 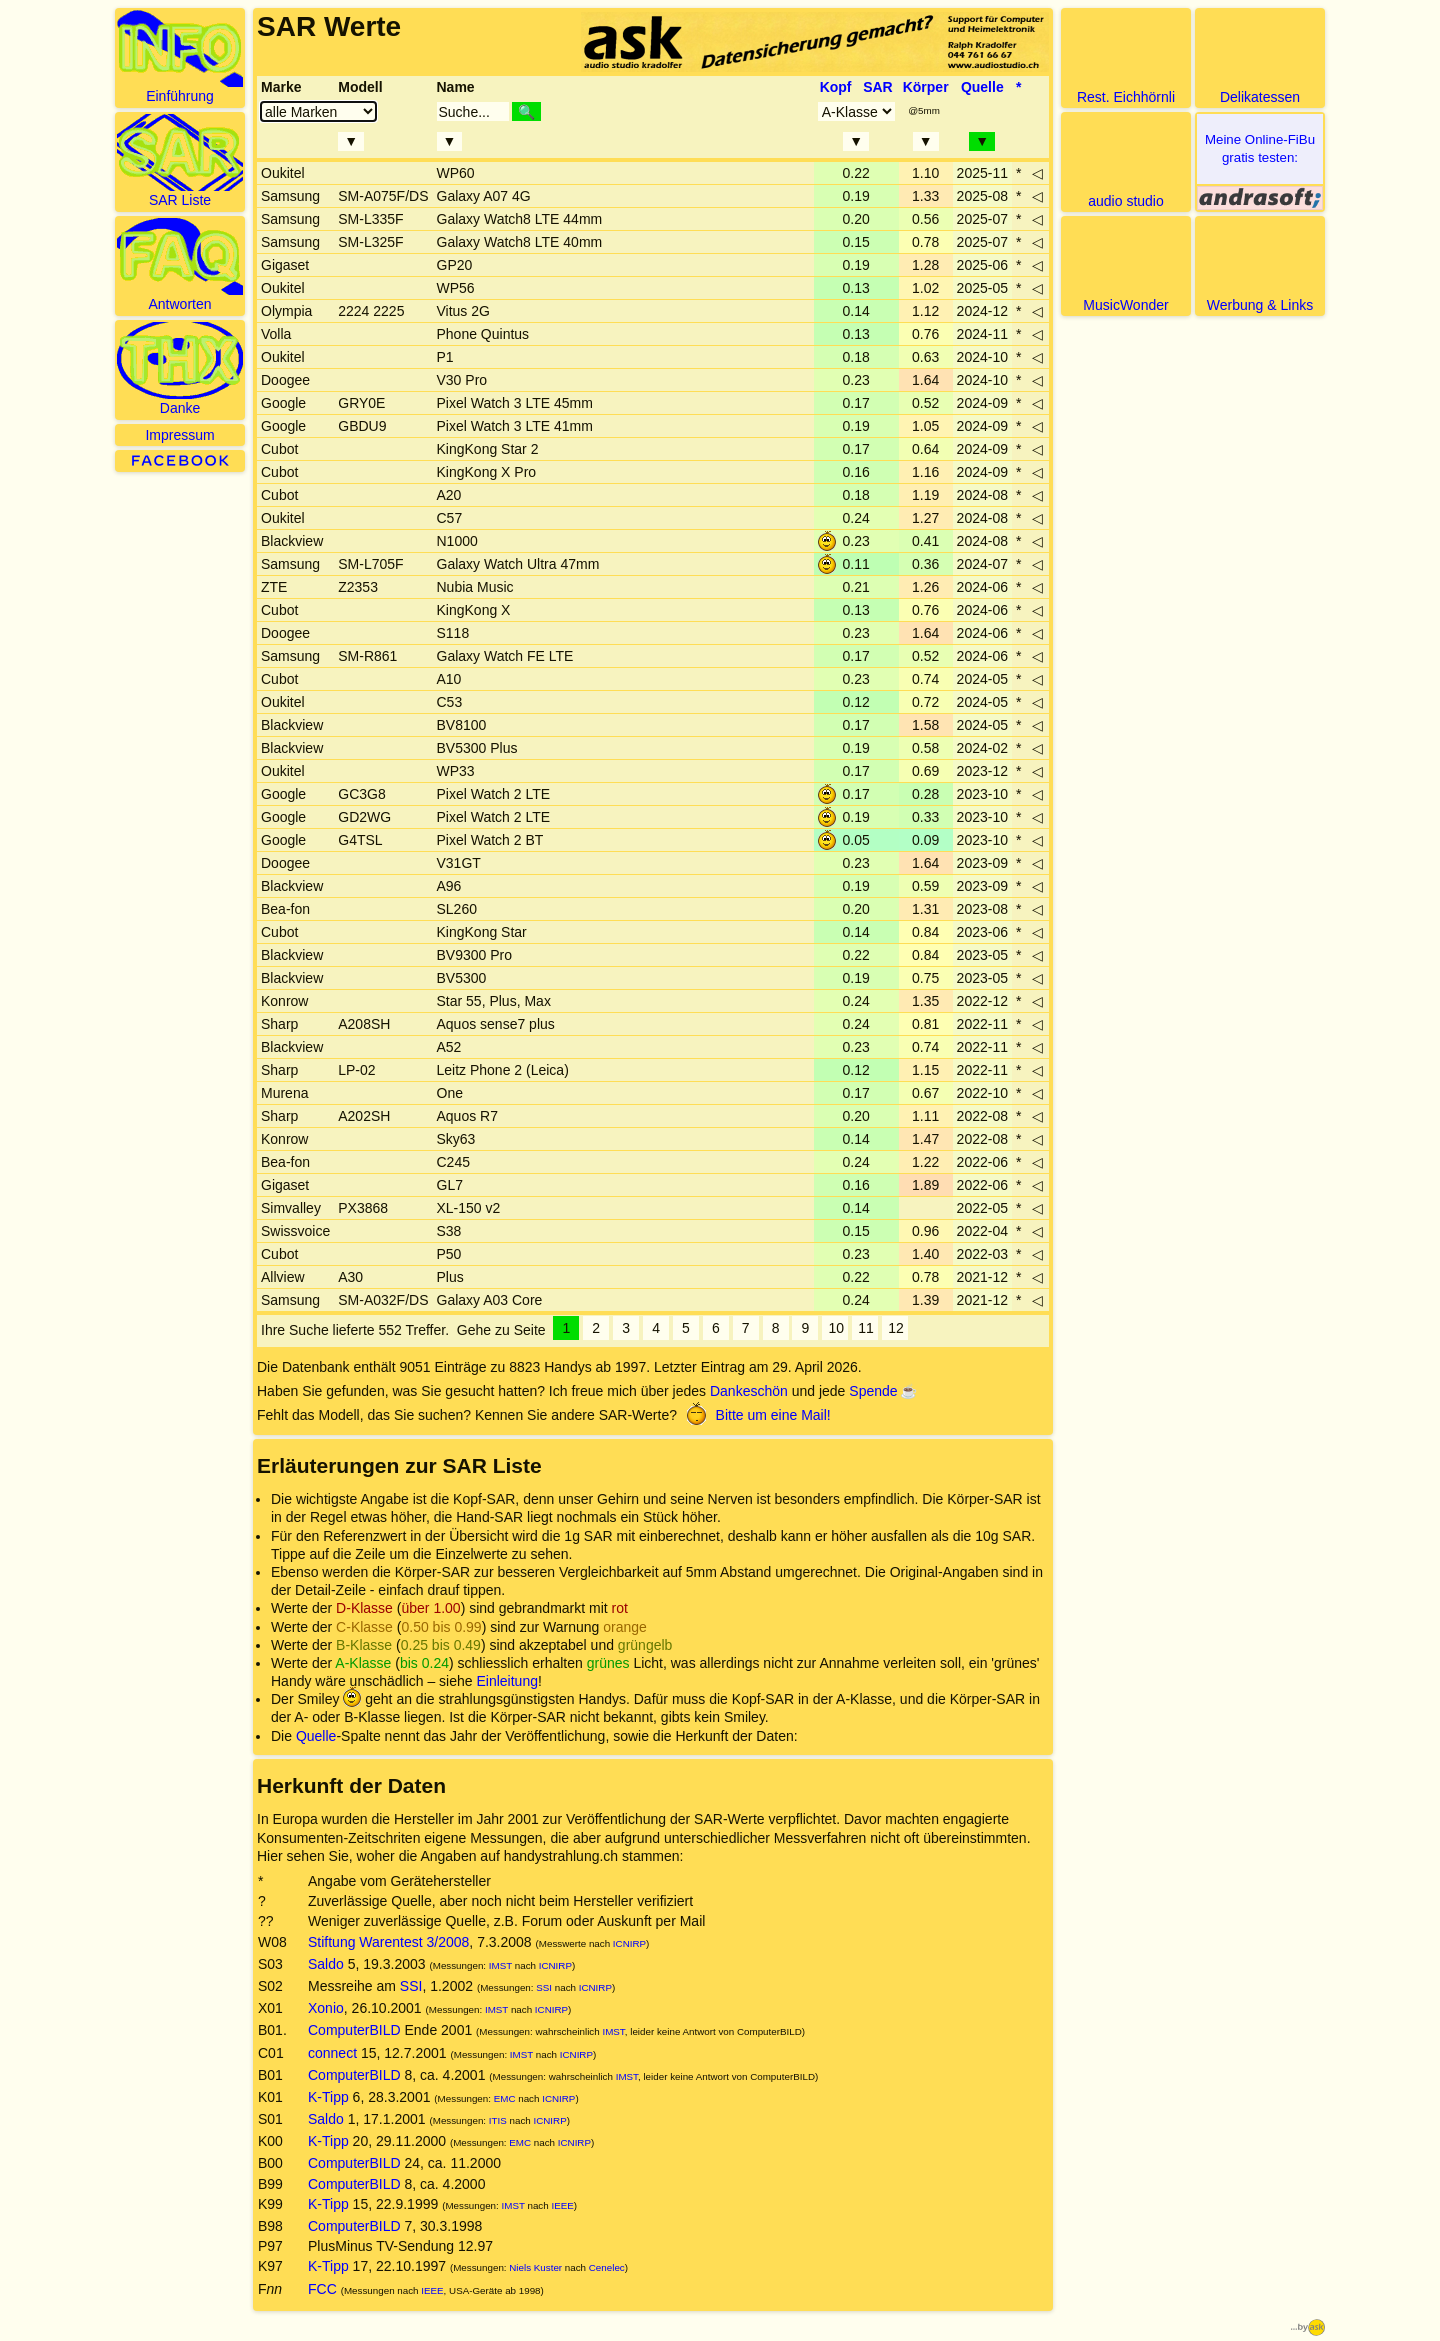 What do you see at coordinates (322, 2289) in the screenshot?
I see `FCC` at bounding box center [322, 2289].